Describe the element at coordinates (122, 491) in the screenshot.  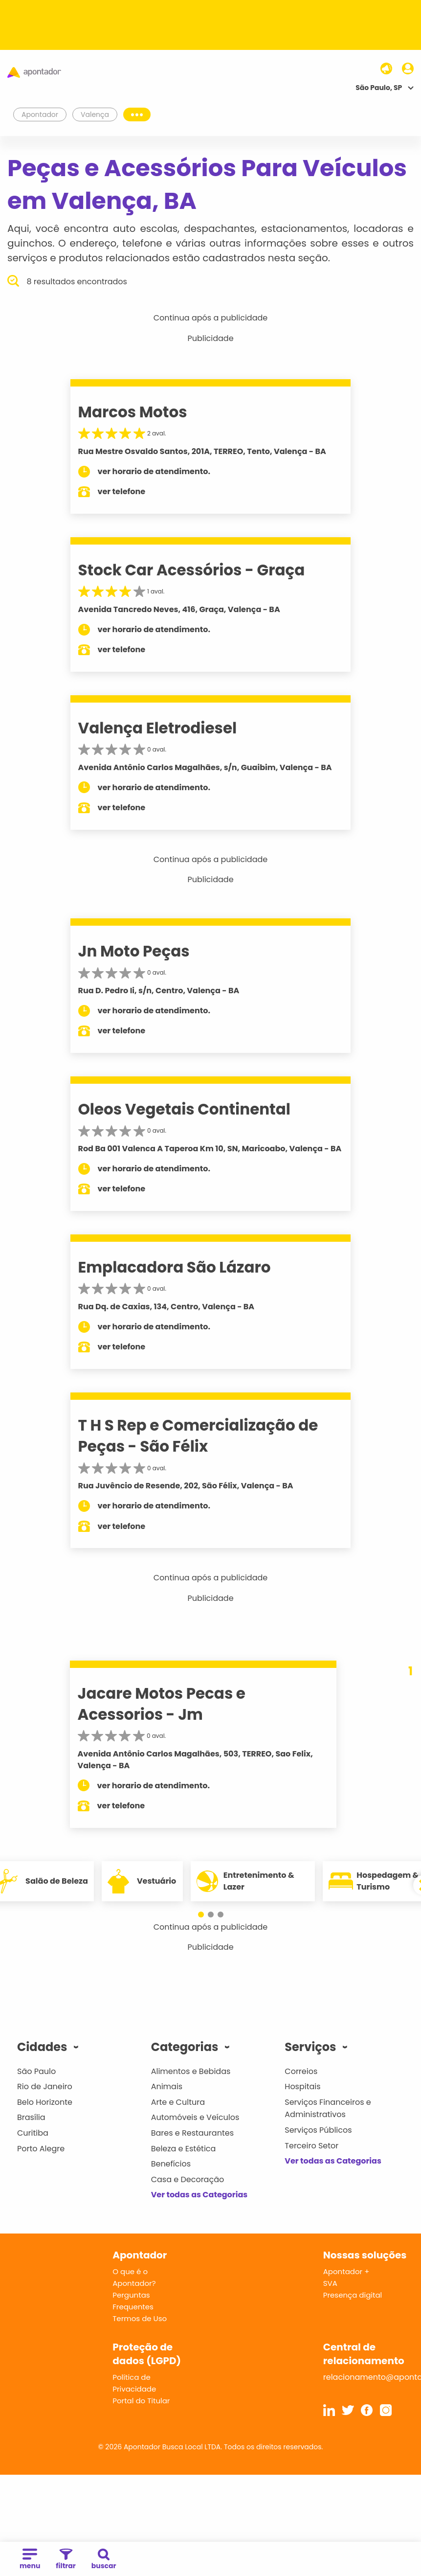
I see `ver telefone` at that location.